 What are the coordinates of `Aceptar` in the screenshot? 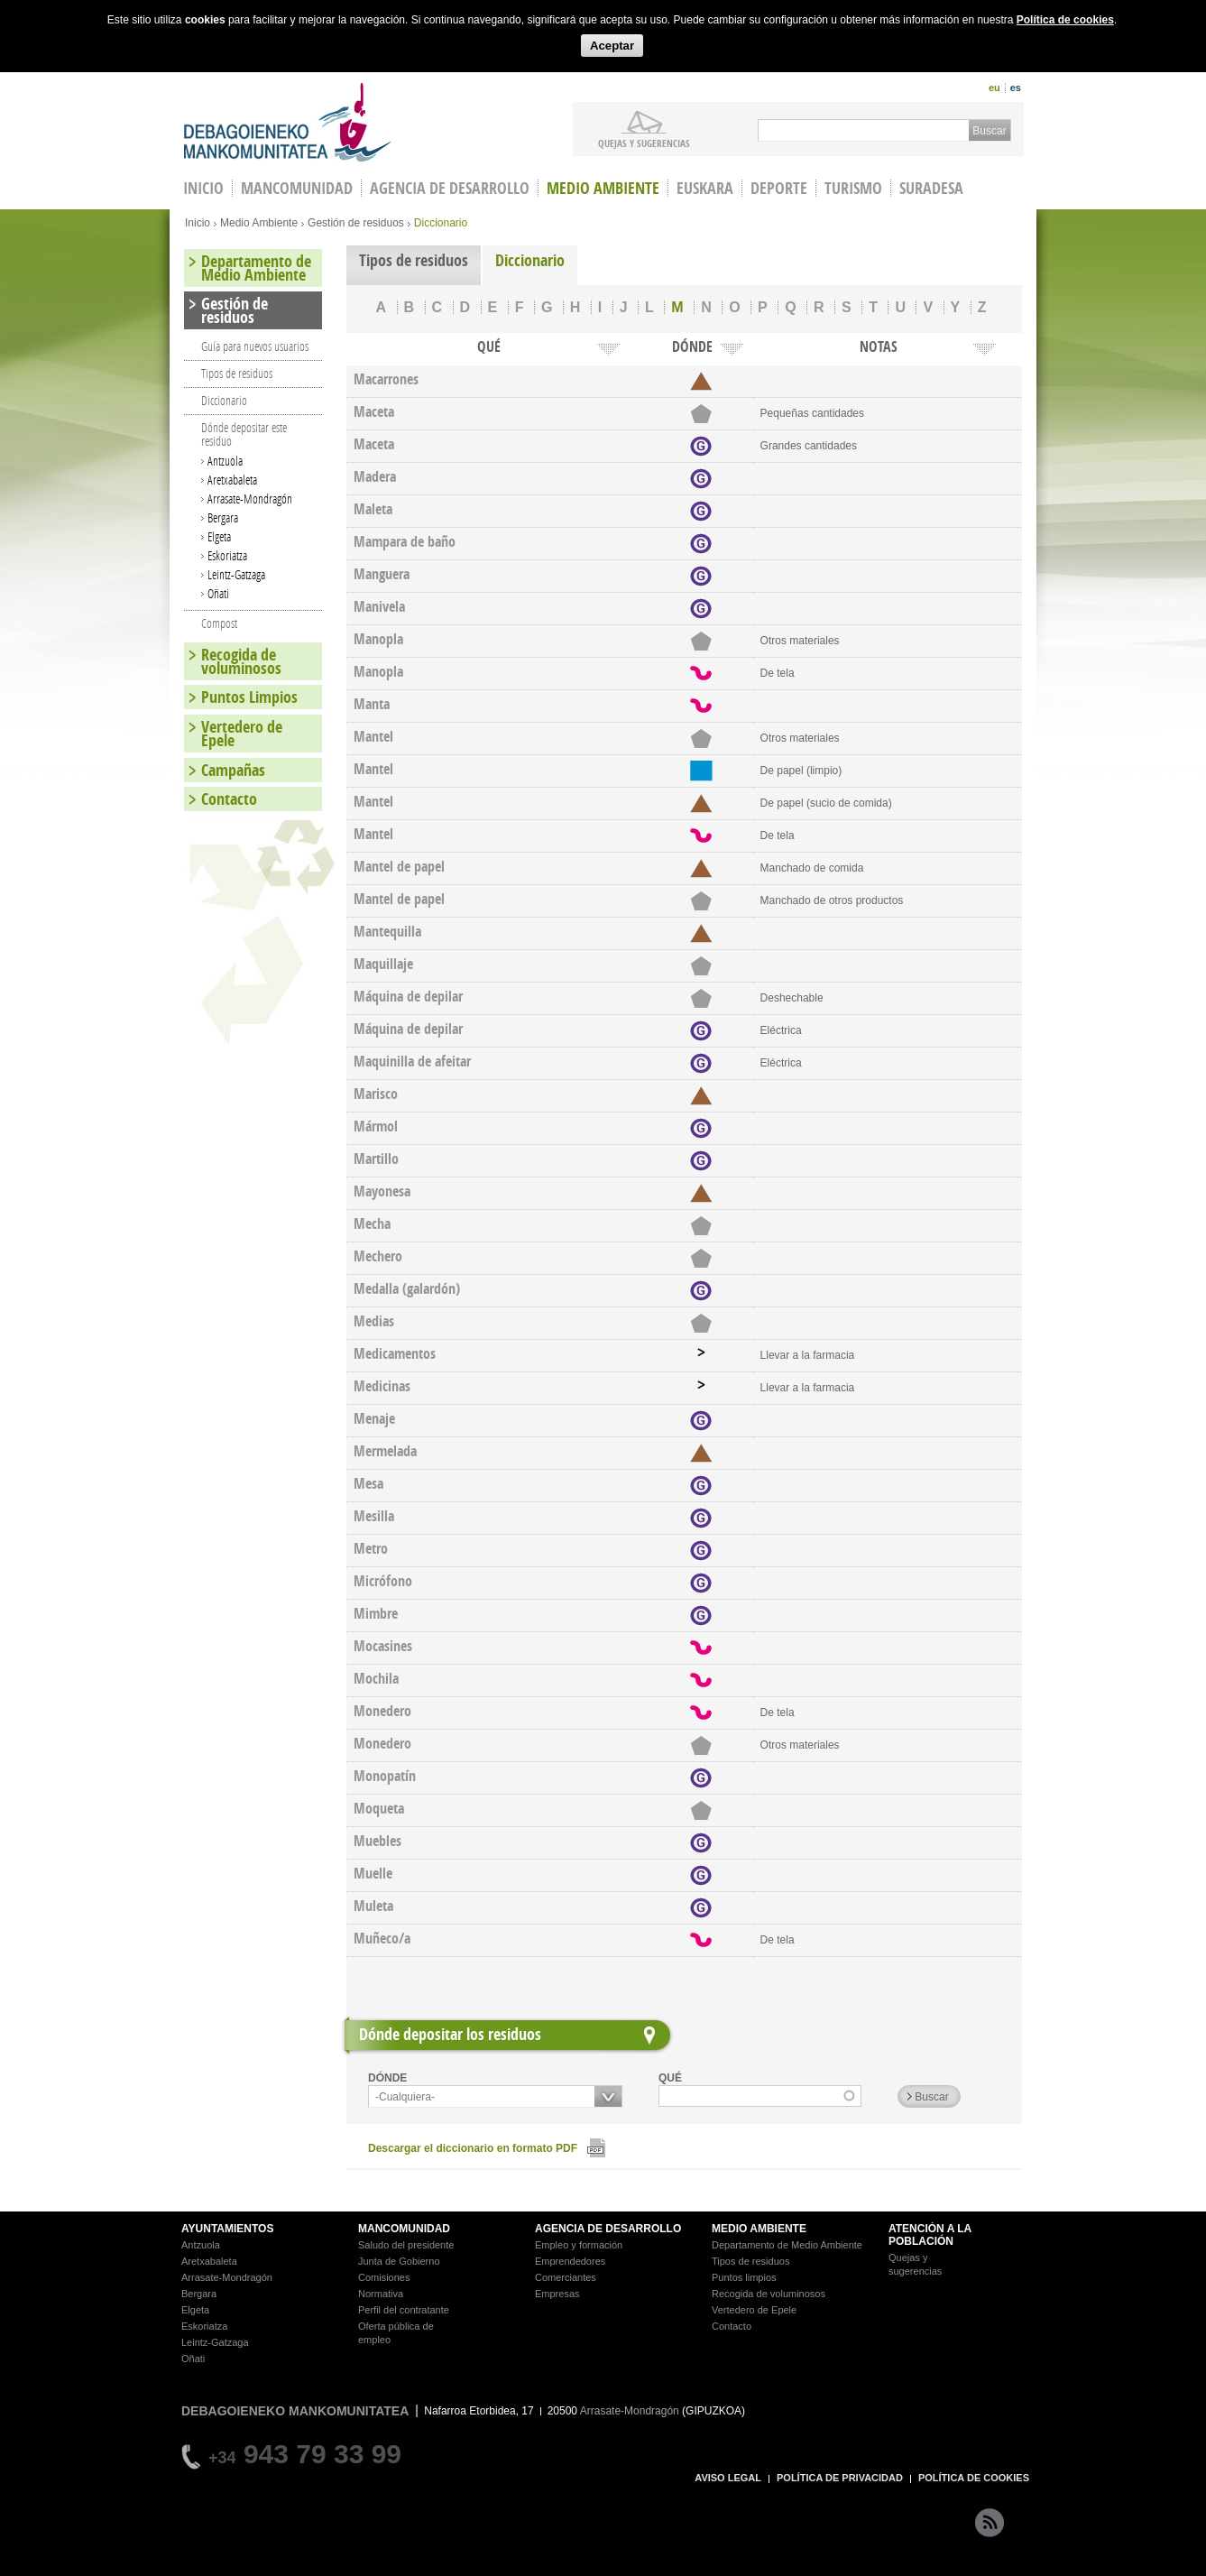 It's located at (612, 45).